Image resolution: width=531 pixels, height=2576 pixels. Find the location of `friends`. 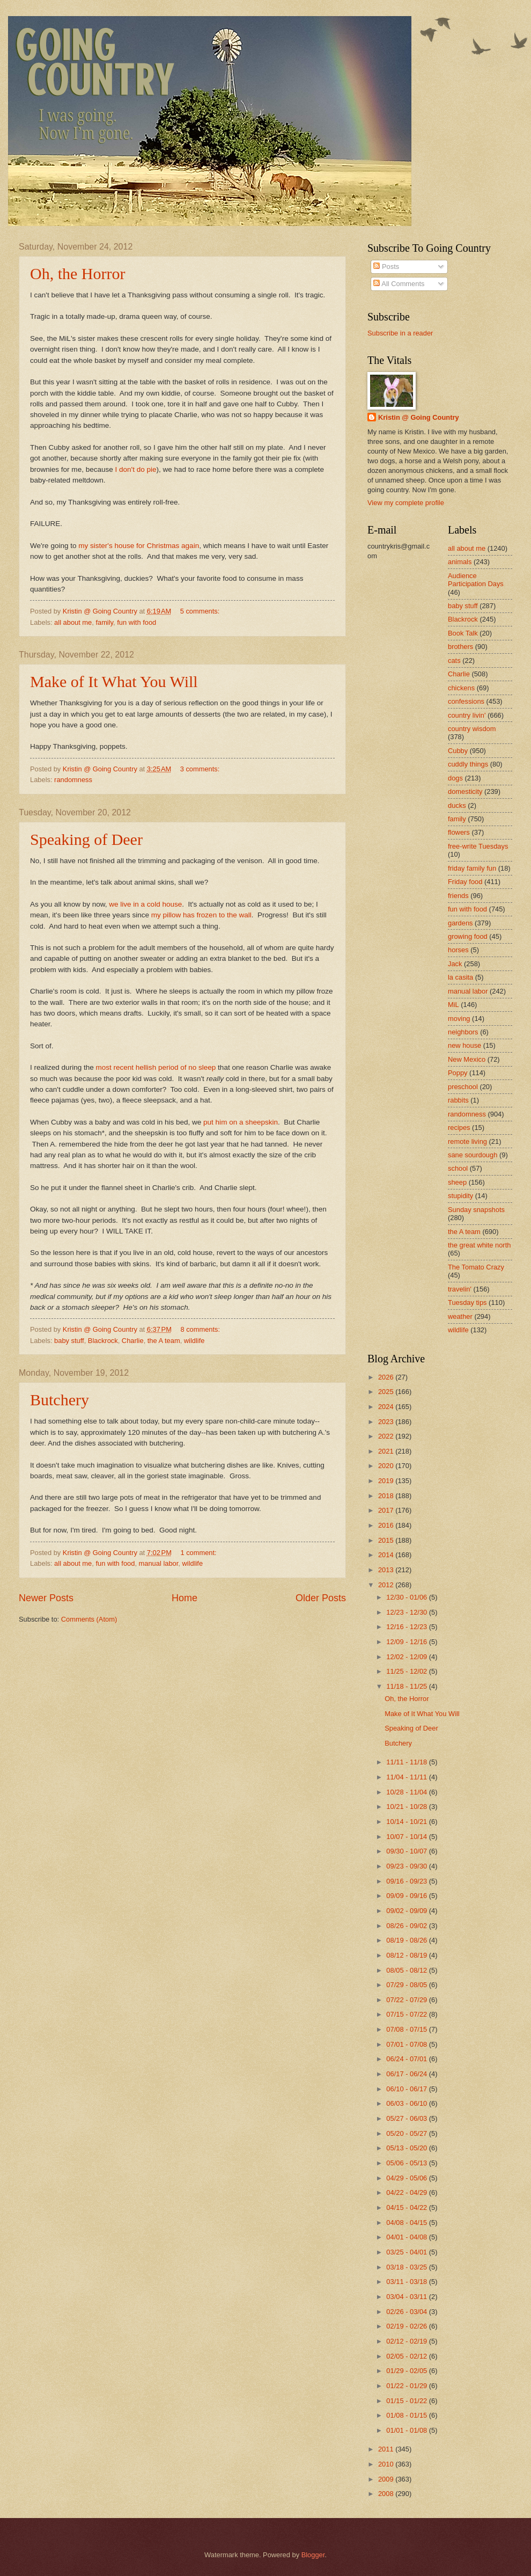

friends is located at coordinates (458, 896).